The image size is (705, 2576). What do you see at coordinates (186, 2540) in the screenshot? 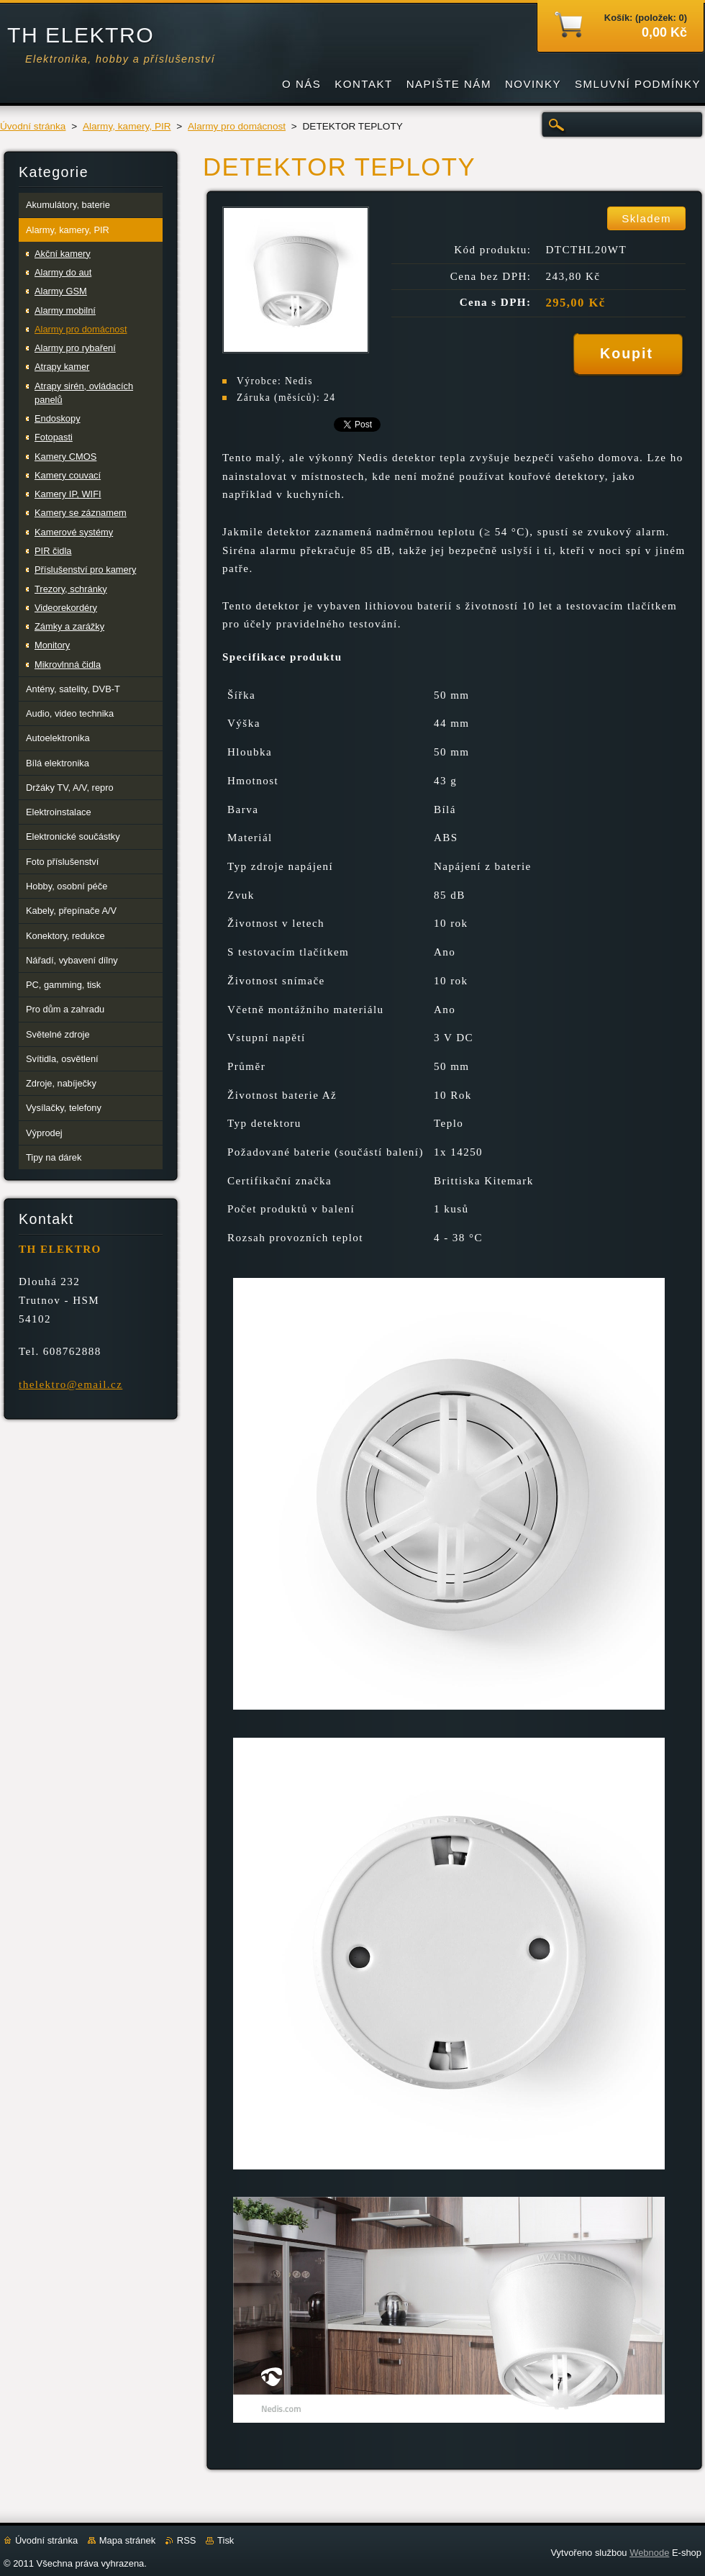
I see `RSS` at bounding box center [186, 2540].